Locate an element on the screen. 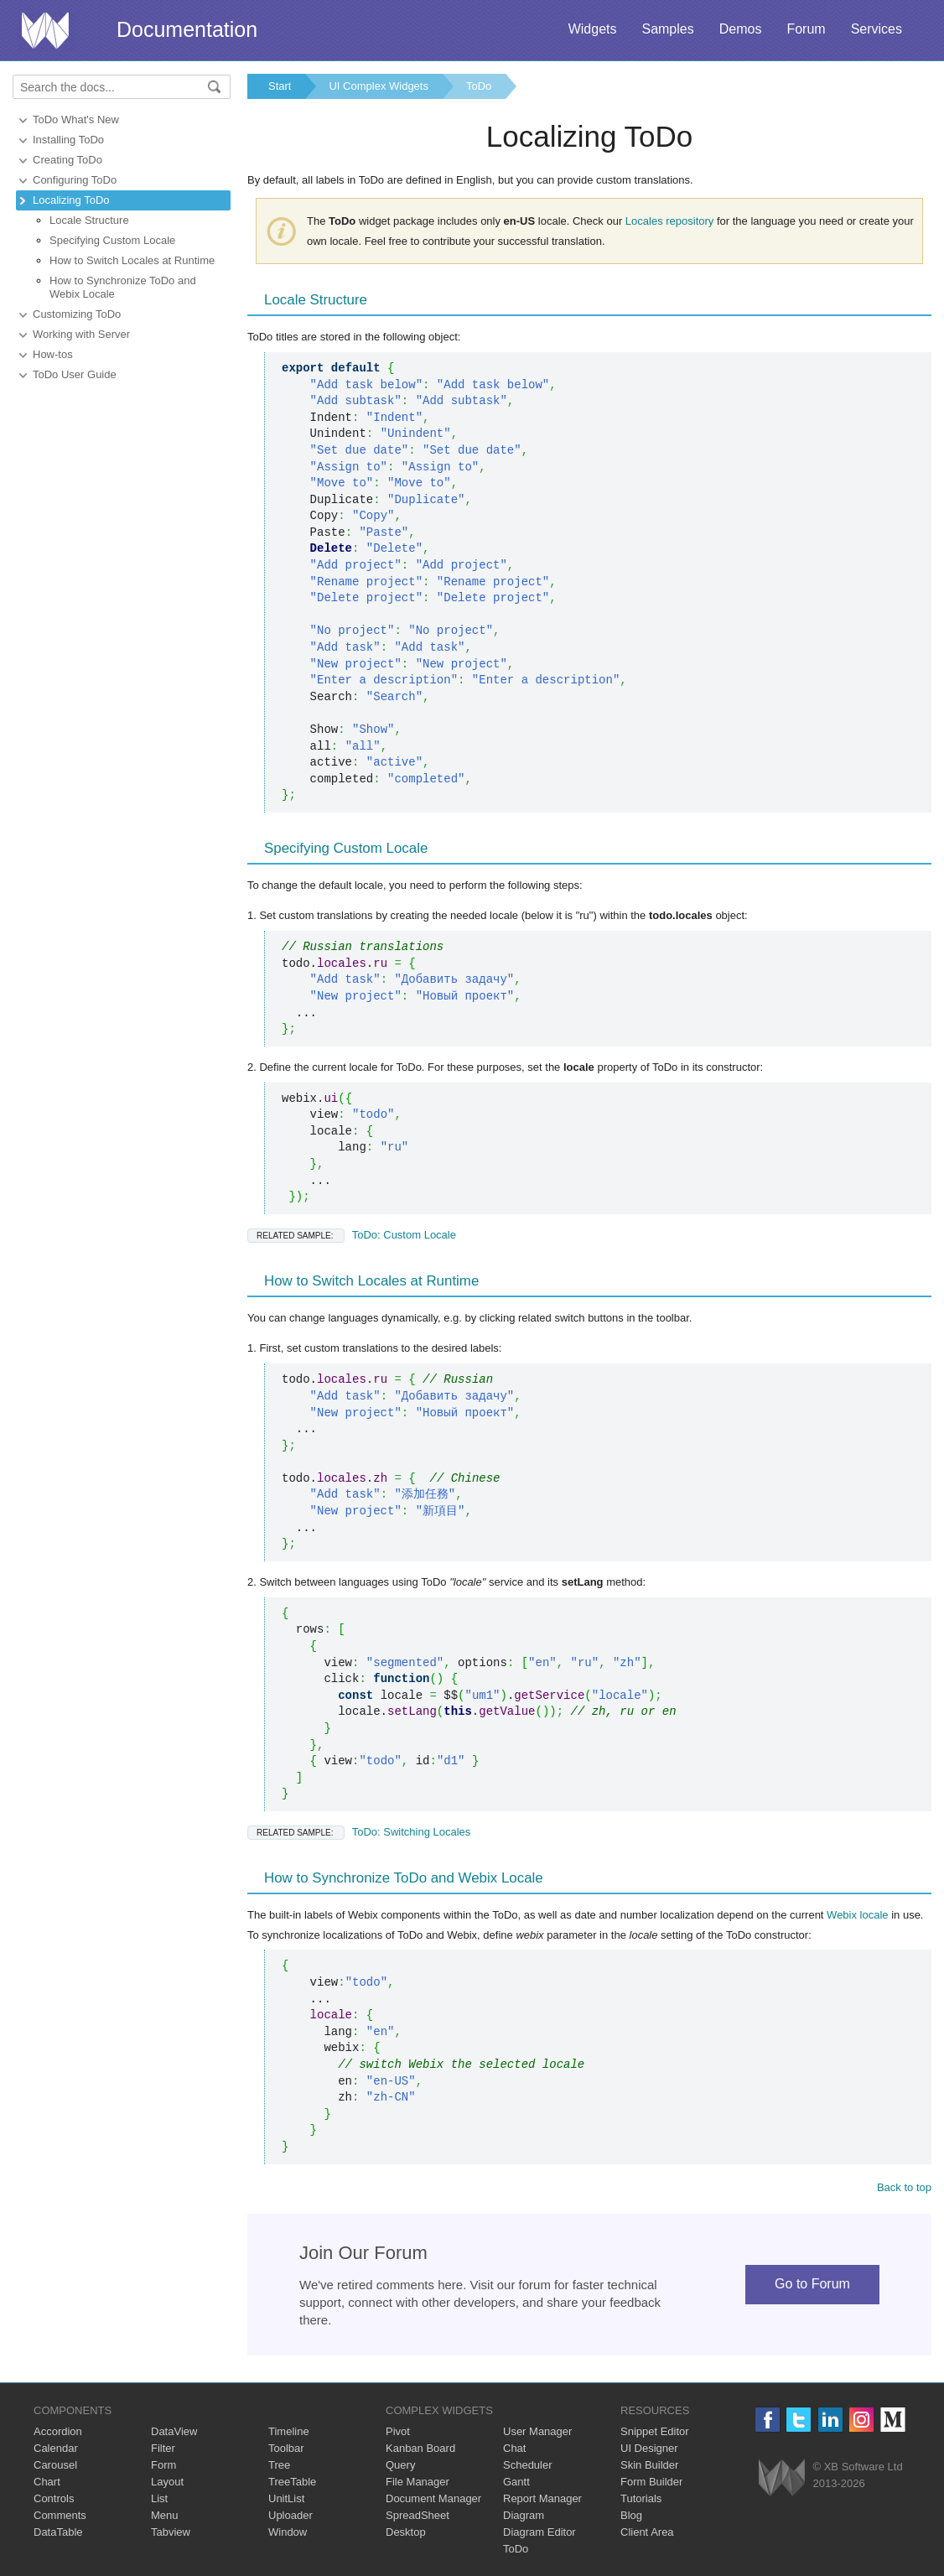  Documentation is located at coordinates (187, 29).